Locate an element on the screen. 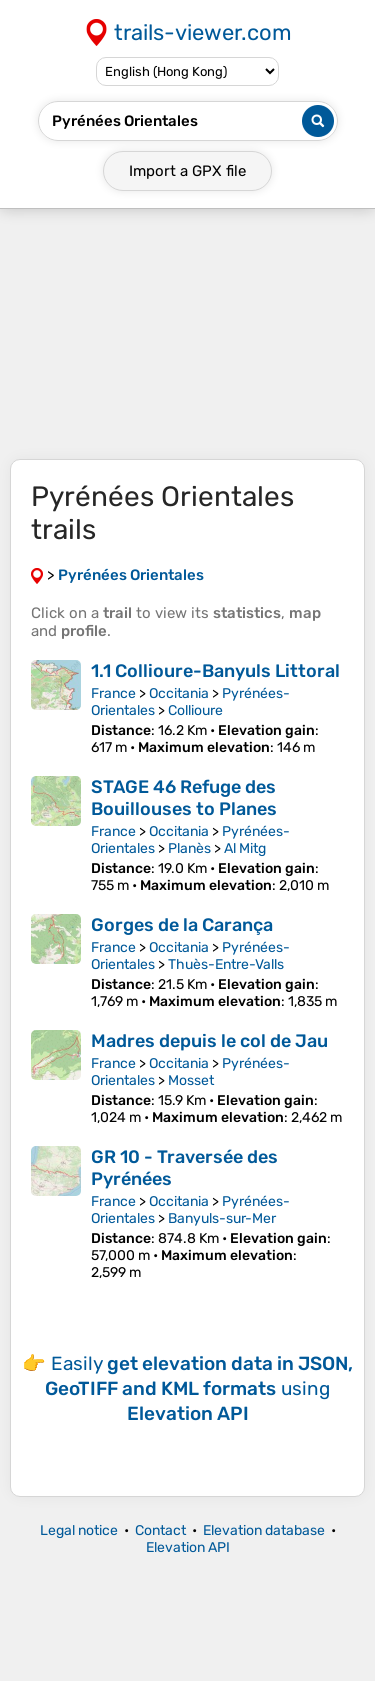  Mosset is located at coordinates (191, 1080).